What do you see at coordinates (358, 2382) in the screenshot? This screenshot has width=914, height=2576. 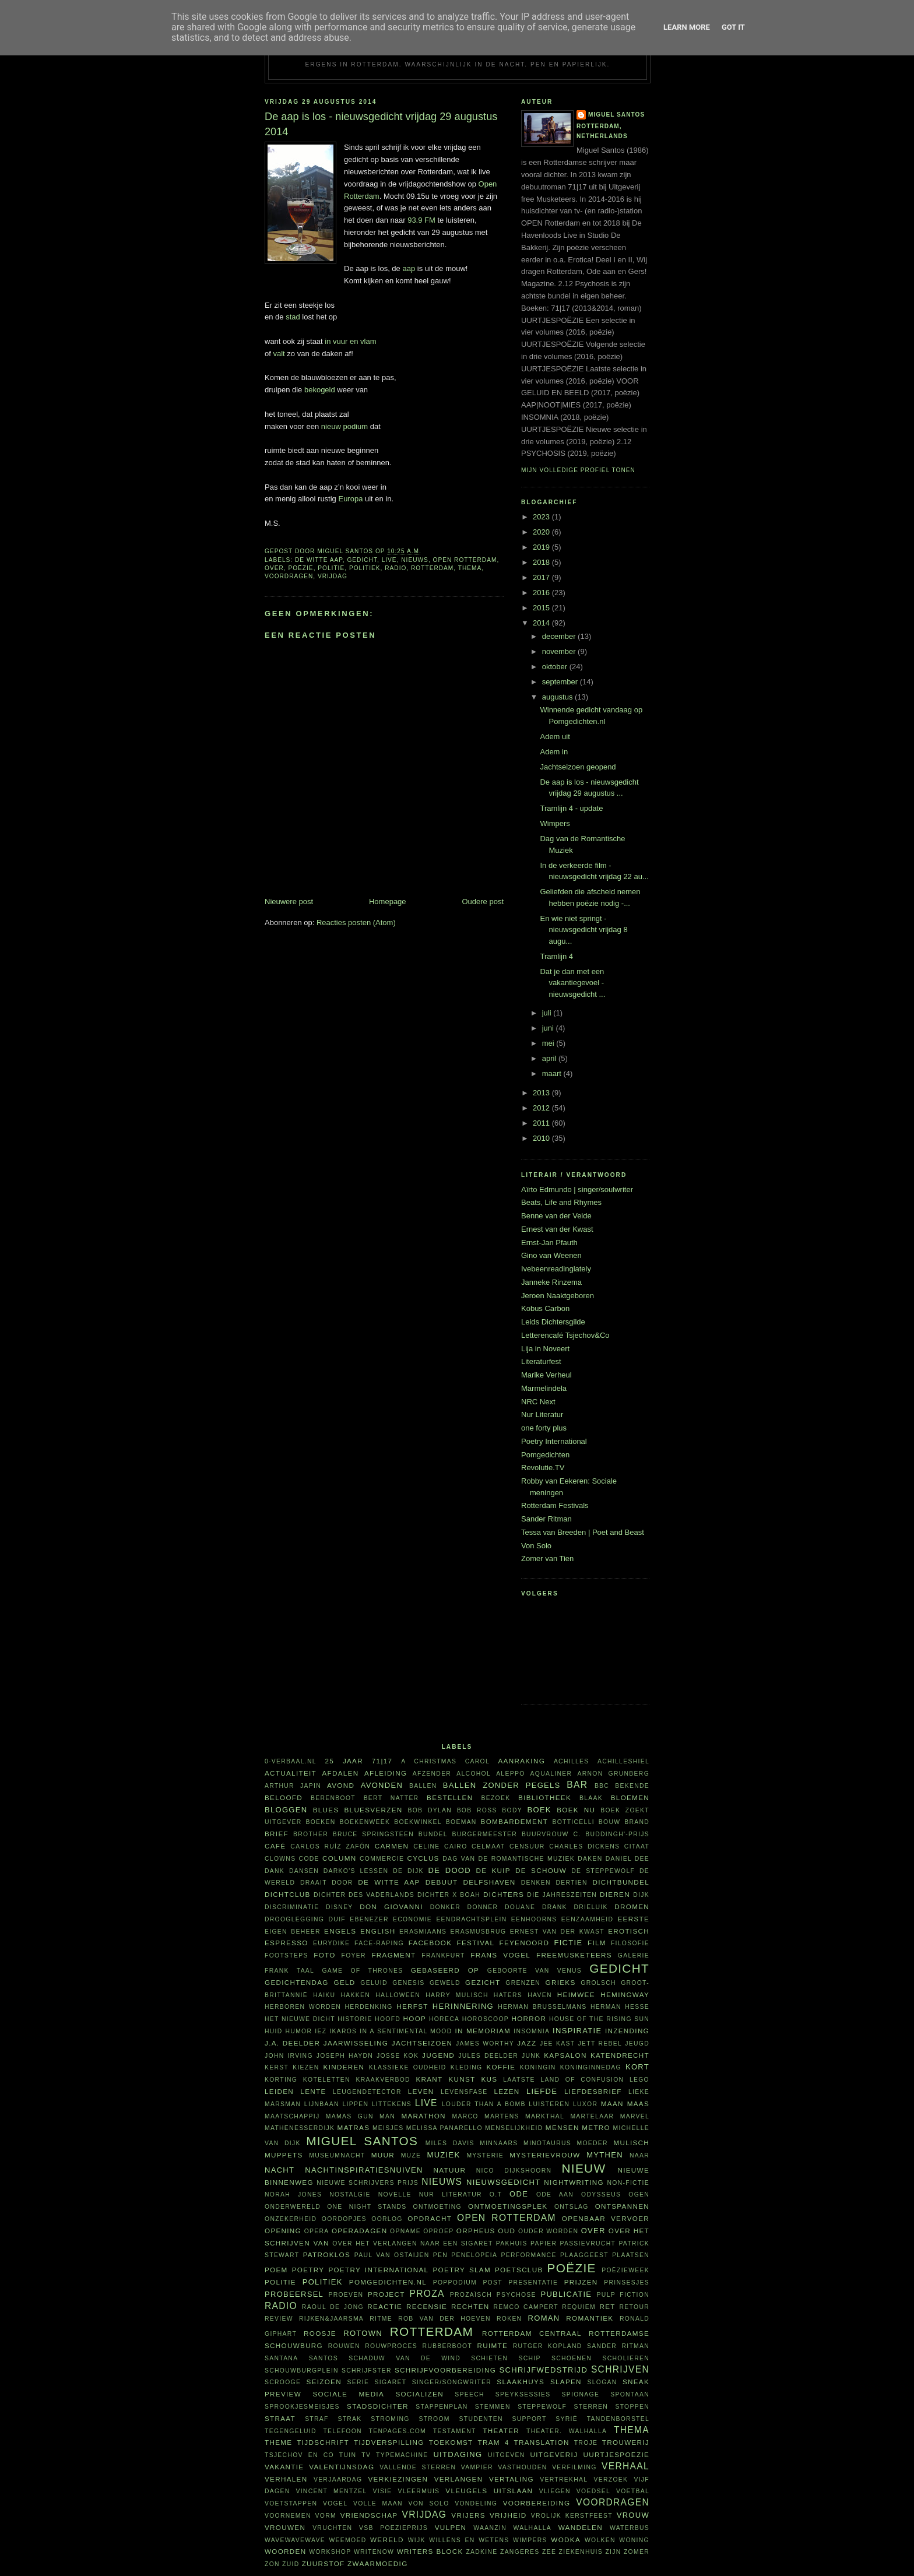 I see `serie` at bounding box center [358, 2382].